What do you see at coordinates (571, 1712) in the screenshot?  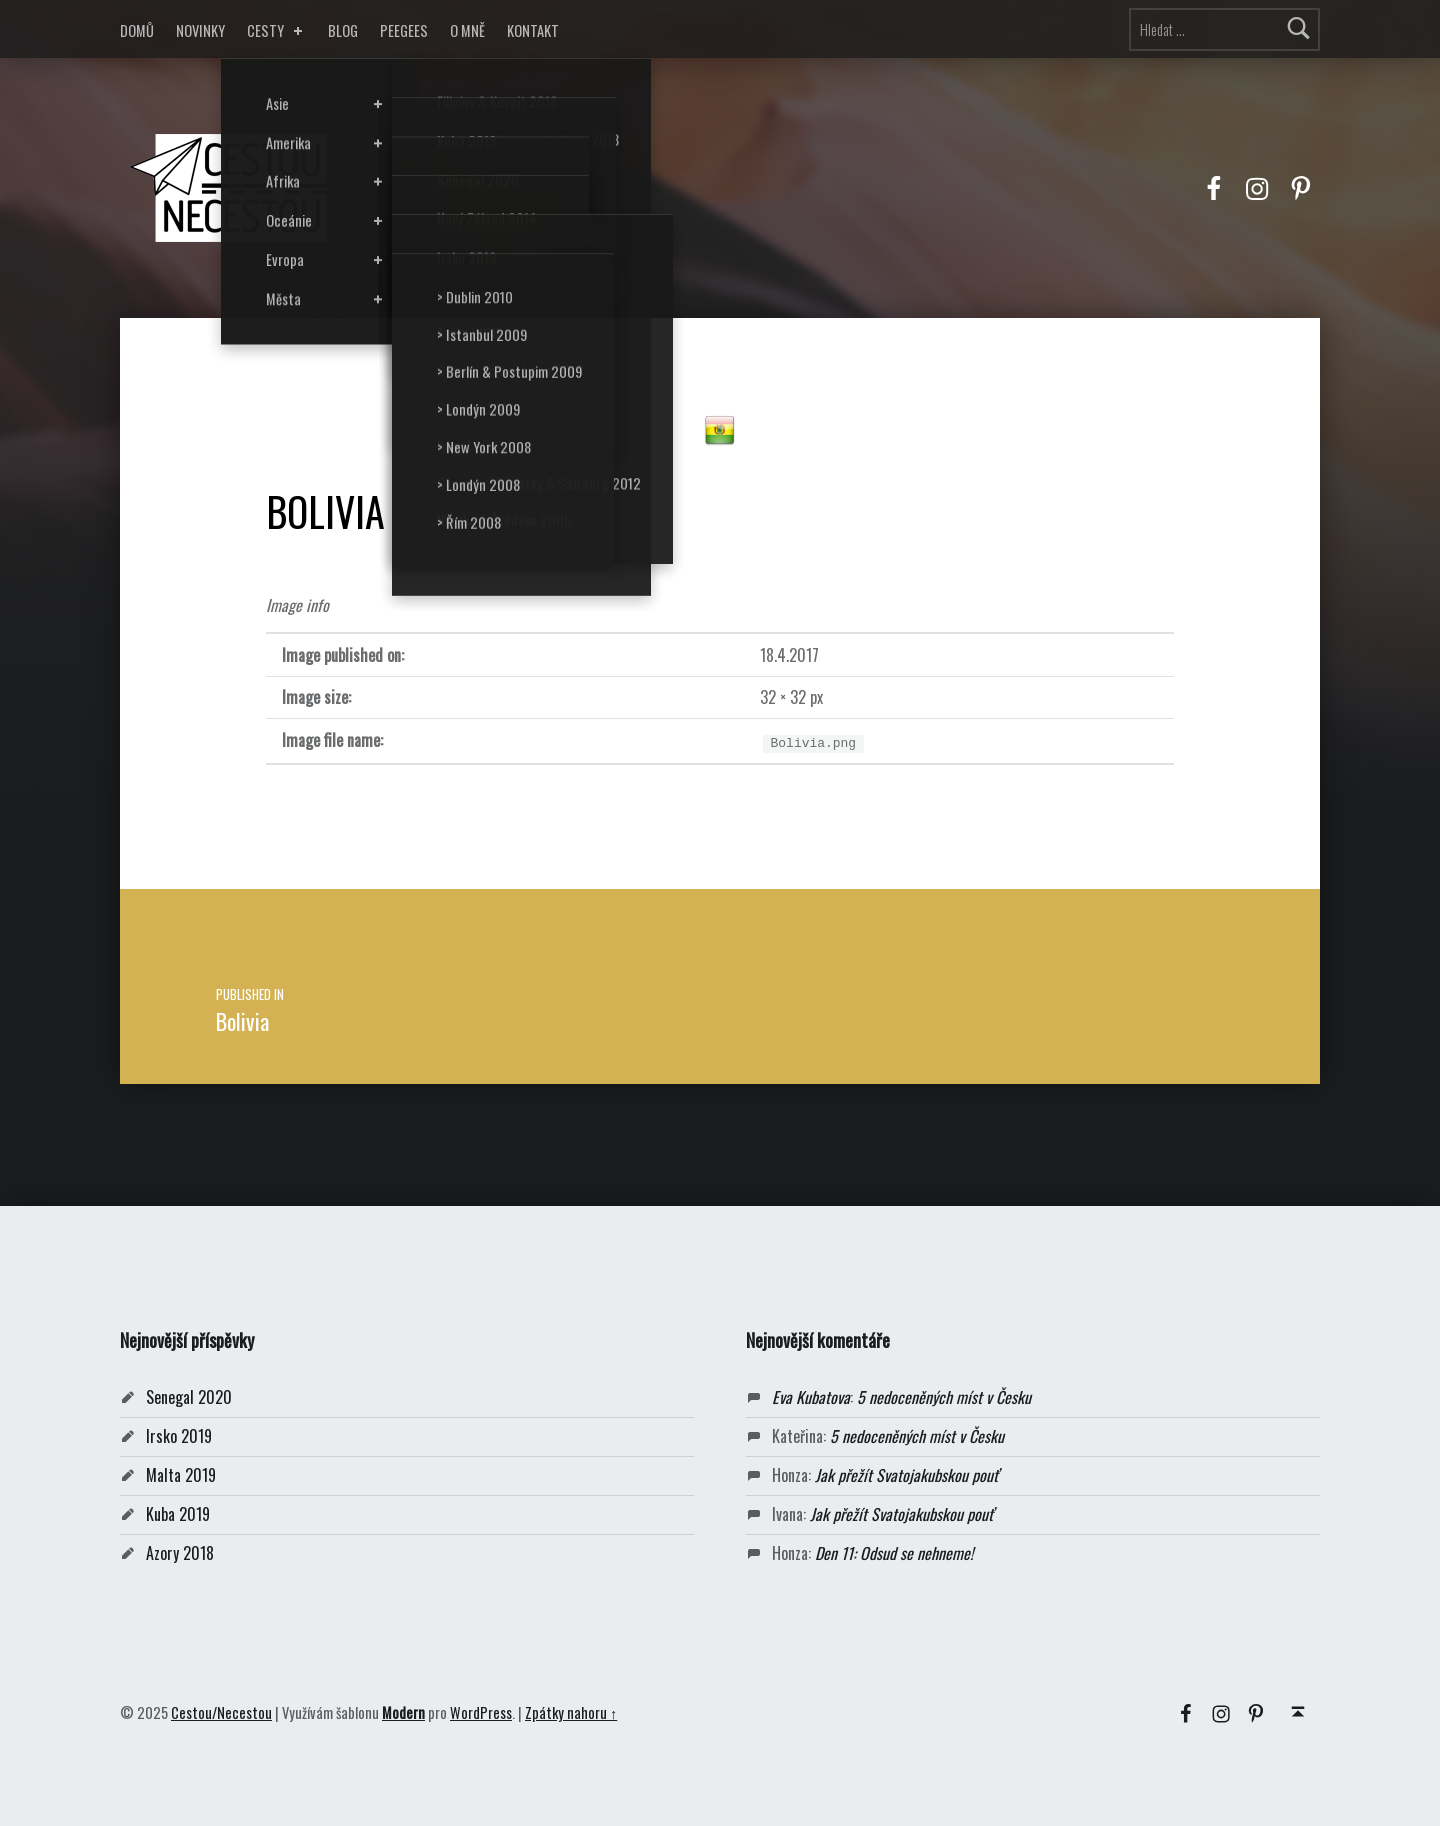 I see `Zpátky nahoru ↑` at bounding box center [571, 1712].